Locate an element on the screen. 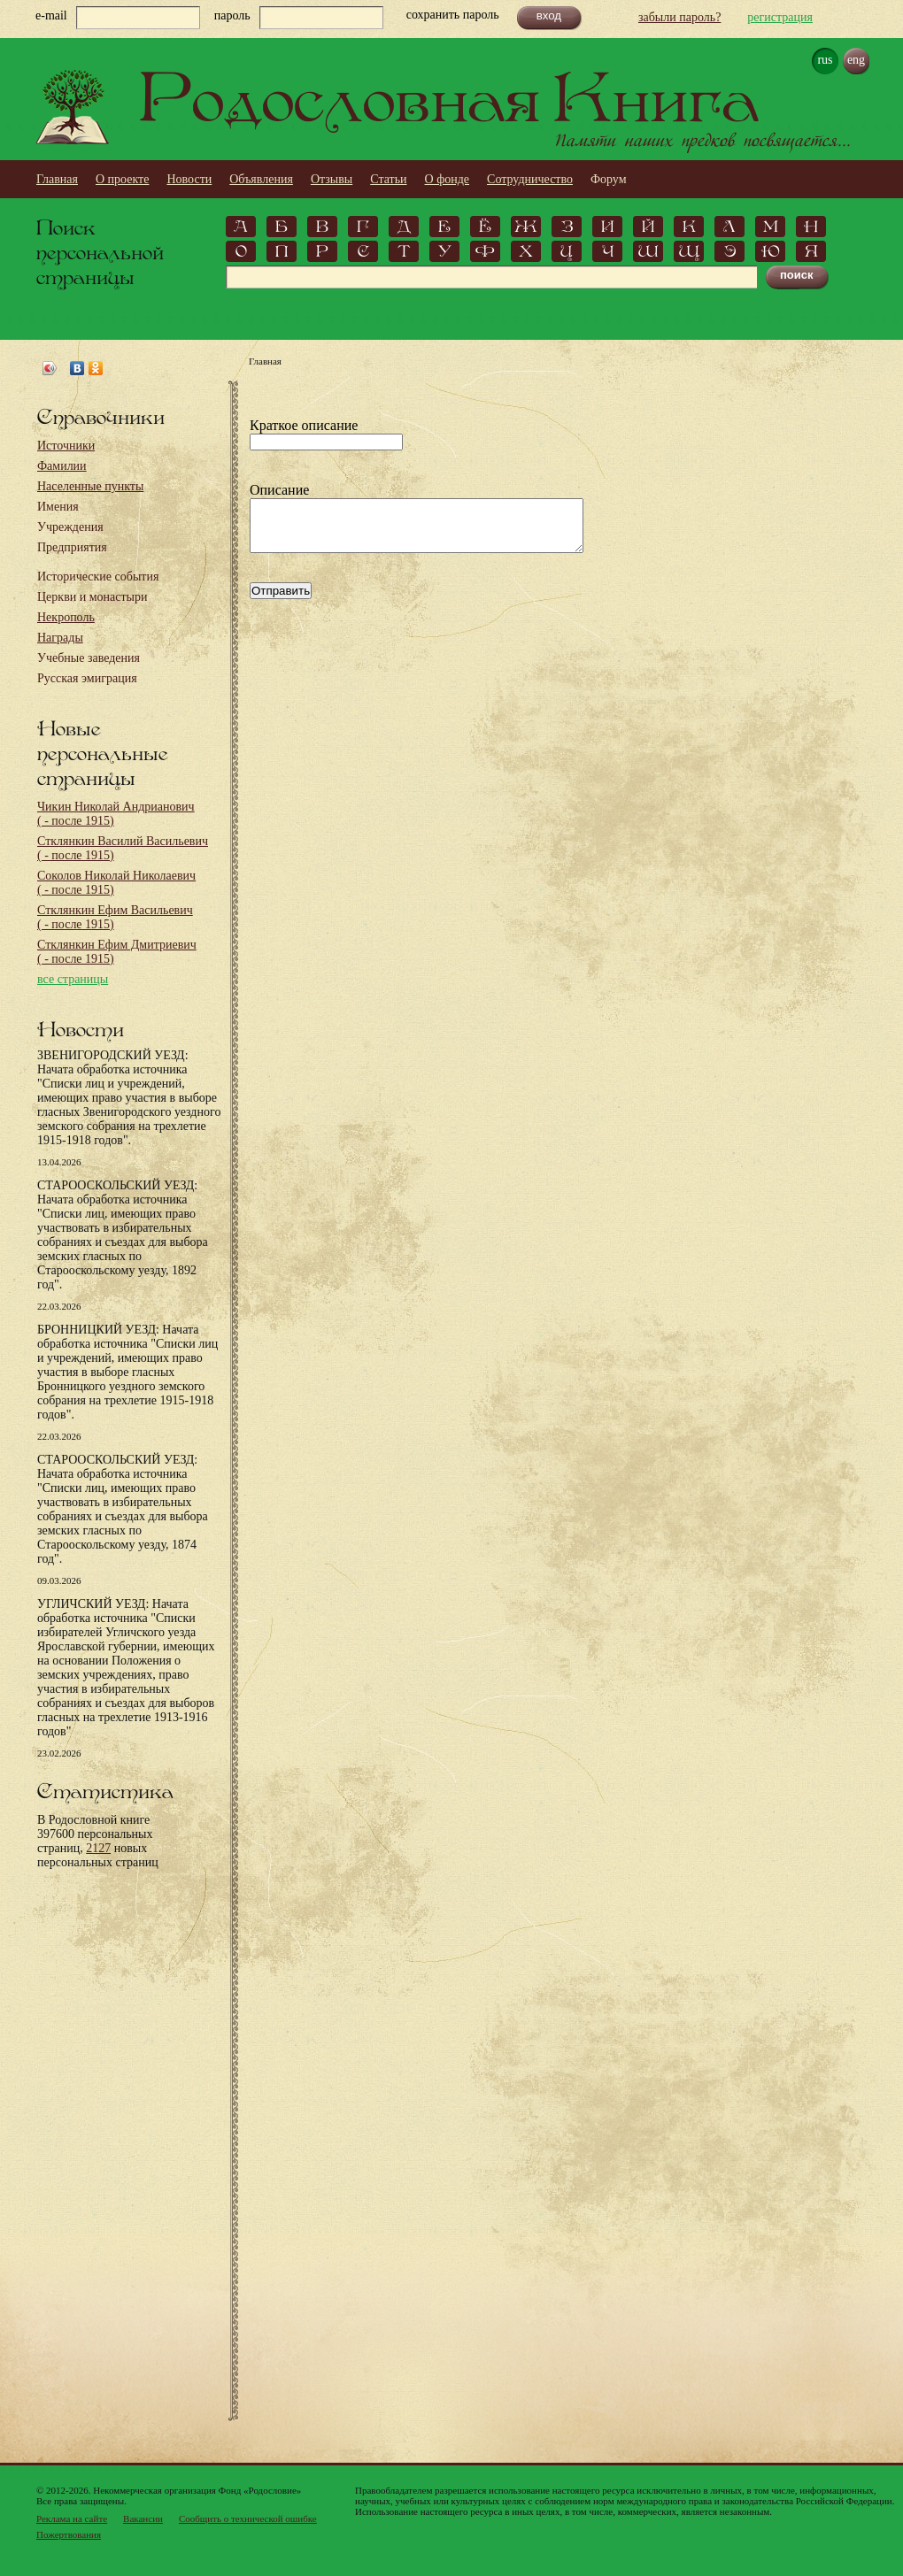 The width and height of the screenshot is (903, 2576). Населенные пункты is located at coordinates (90, 486).